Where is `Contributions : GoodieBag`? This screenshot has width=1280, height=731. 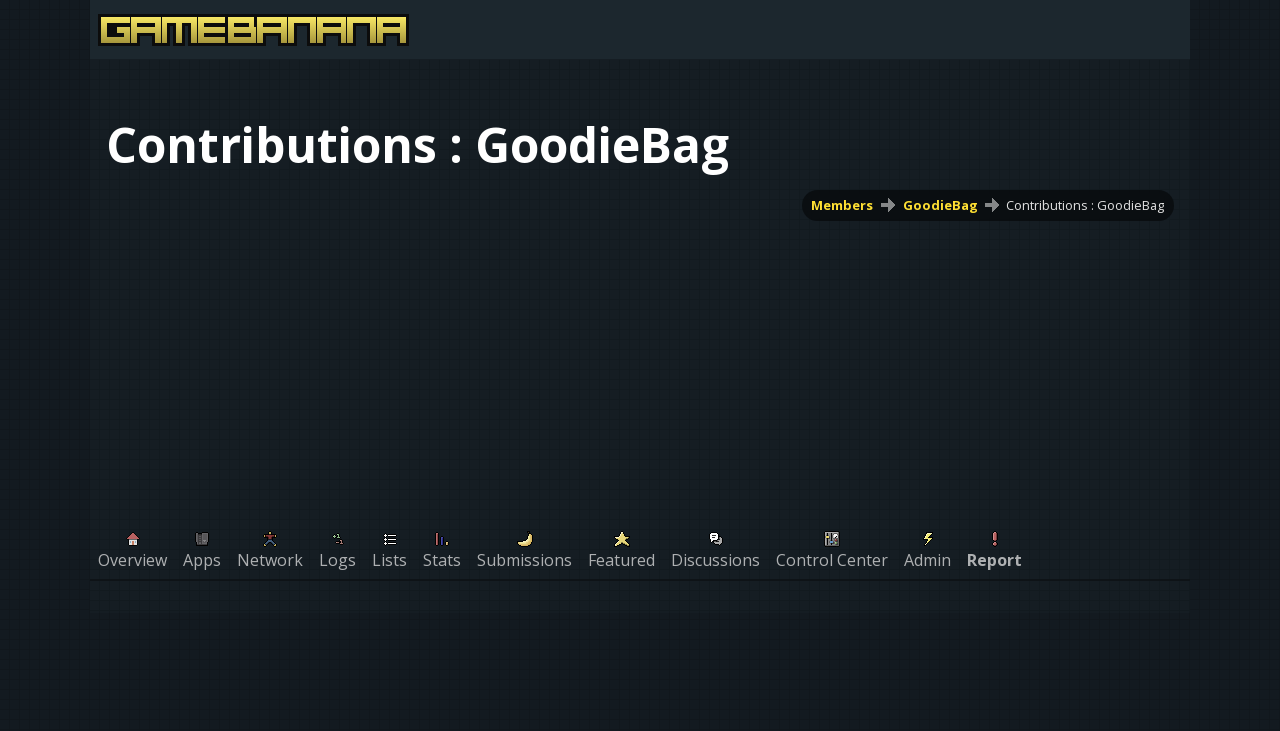 Contributions : GoodieBag is located at coordinates (1085, 205).